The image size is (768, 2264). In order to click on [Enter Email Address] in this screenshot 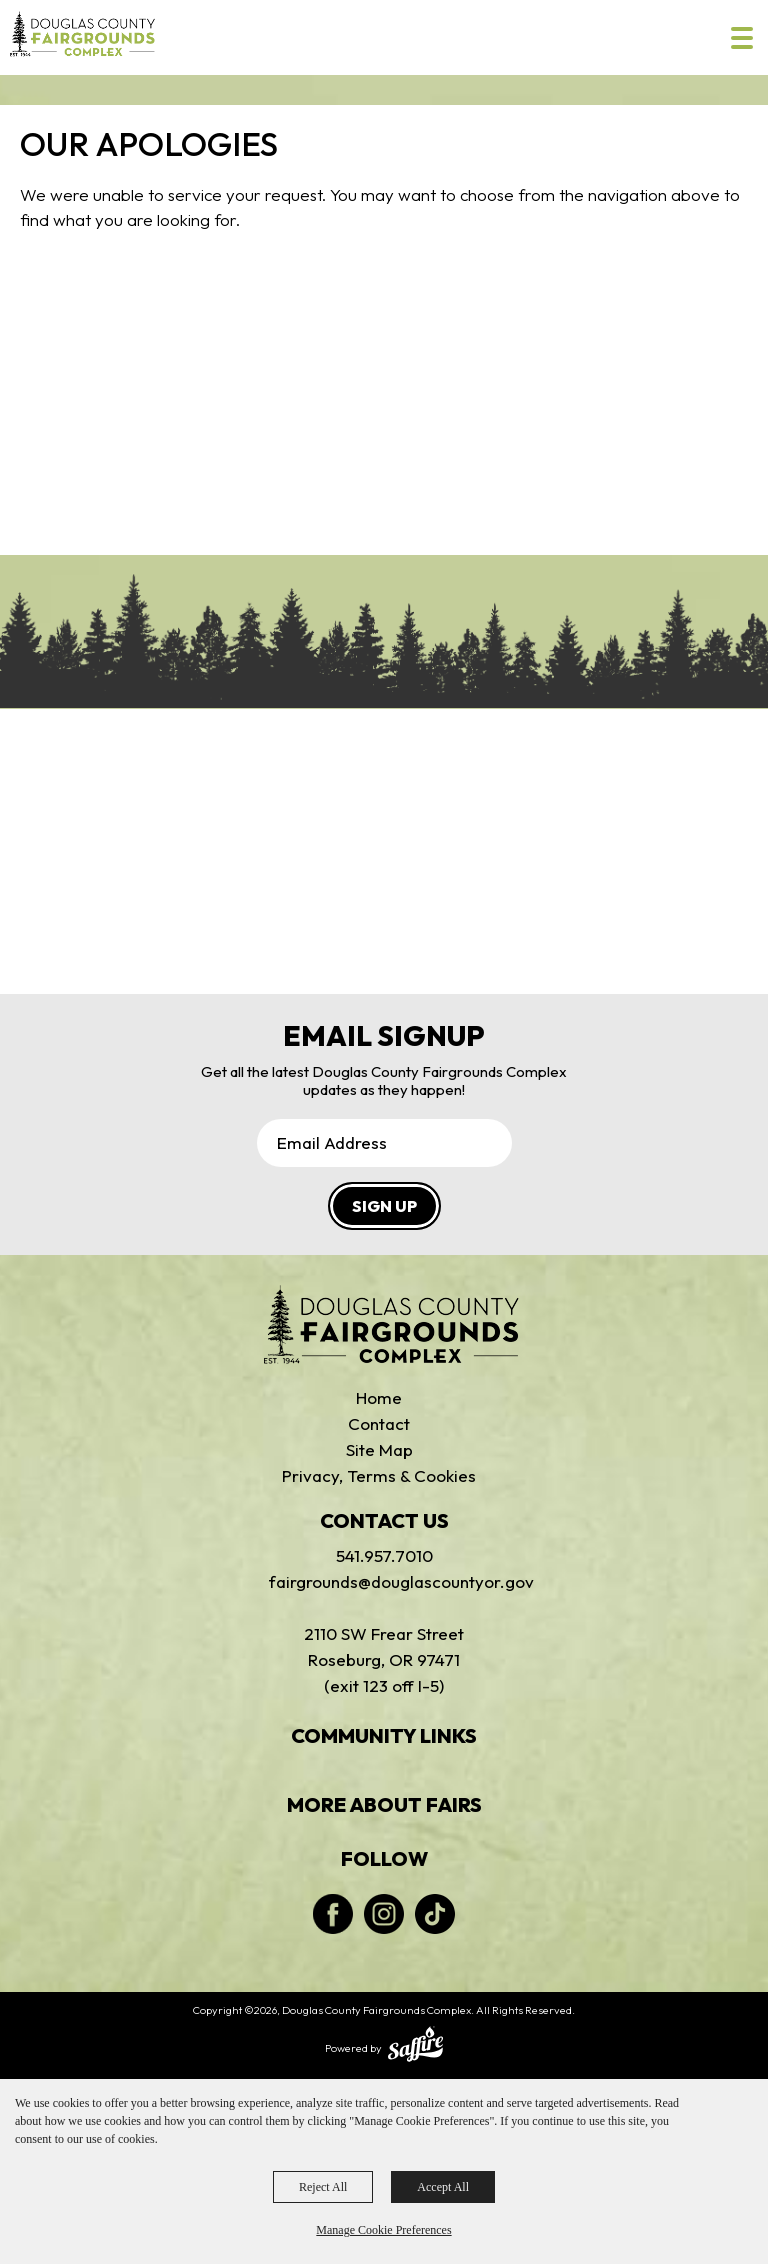, I will do `click(384, 1143)`.